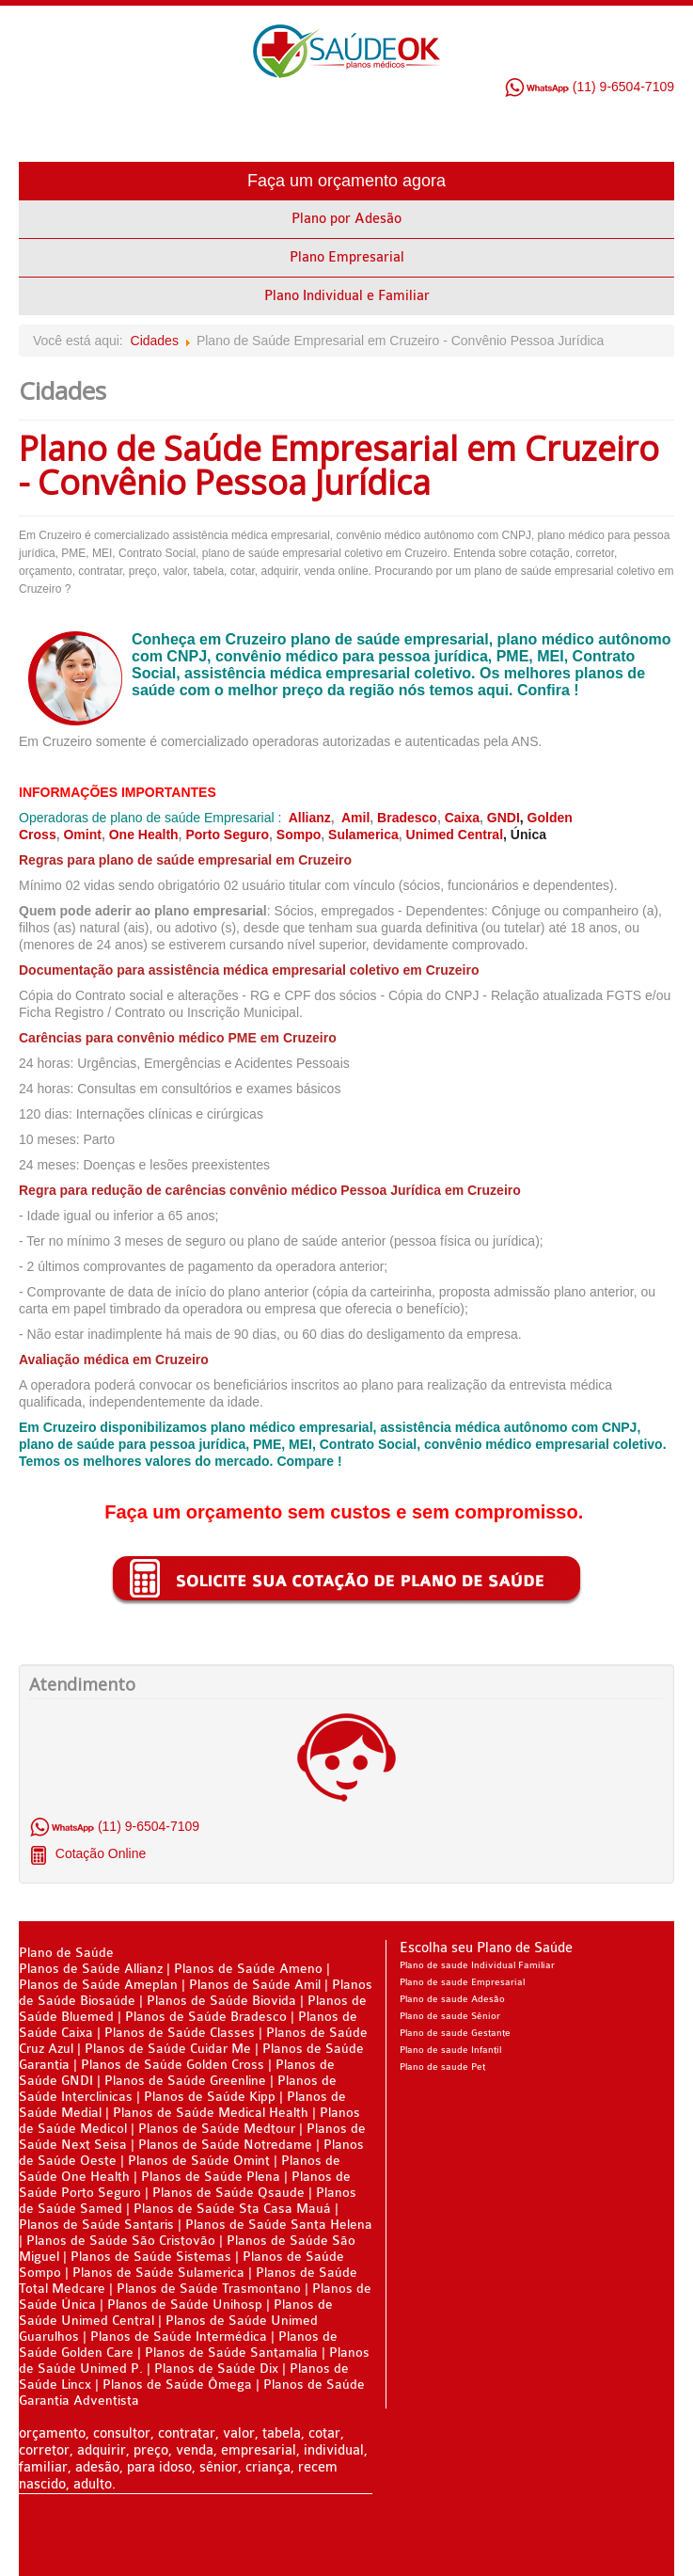  Describe the element at coordinates (450, 2016) in the screenshot. I see `Plano de saude Sênior` at that location.